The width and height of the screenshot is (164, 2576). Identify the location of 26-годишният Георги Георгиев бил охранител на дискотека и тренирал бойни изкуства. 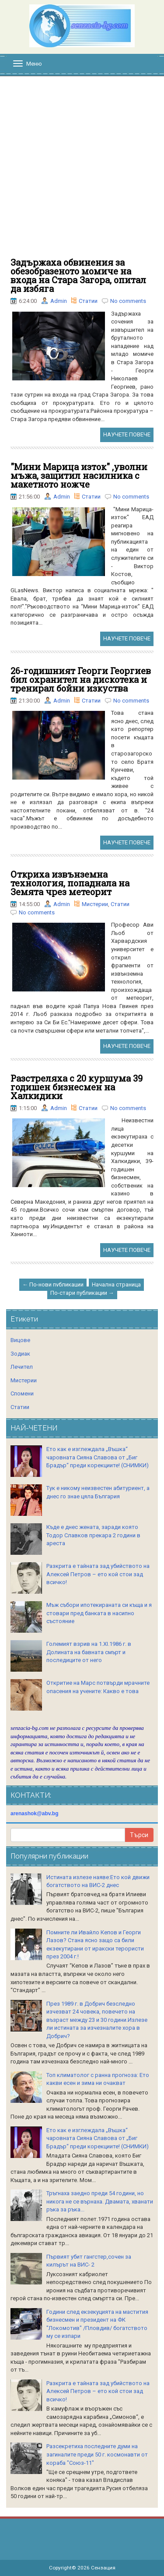
(80, 679).